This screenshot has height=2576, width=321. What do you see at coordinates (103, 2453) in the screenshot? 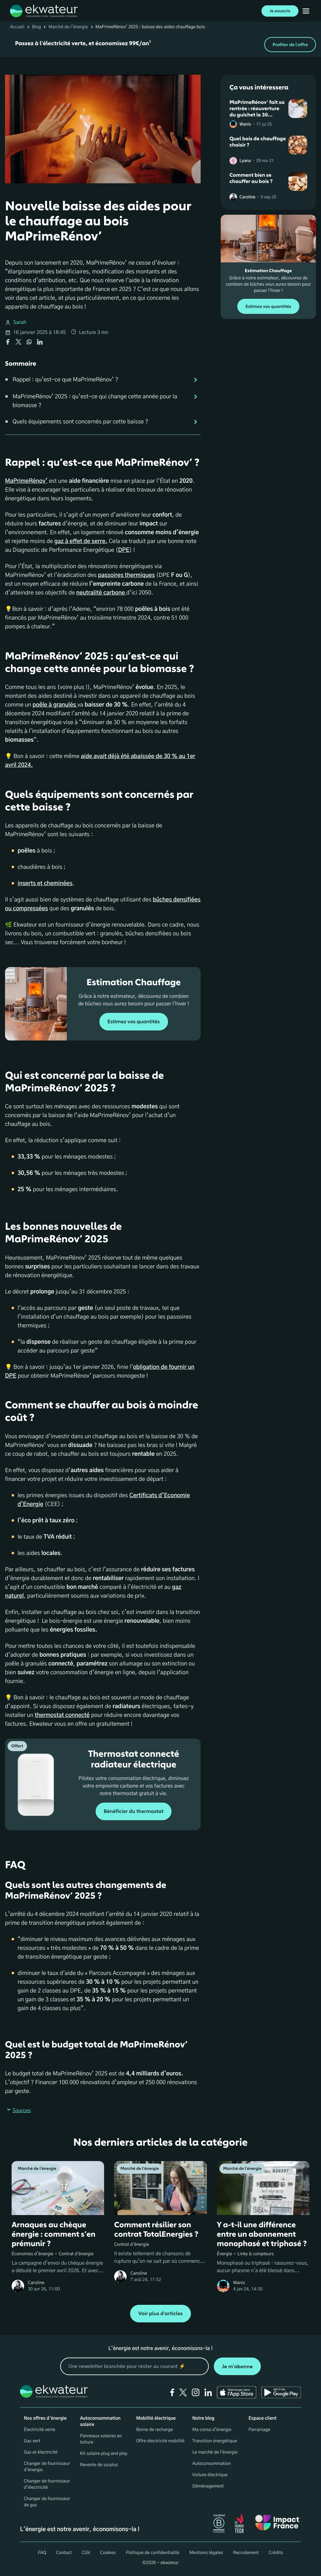
I see `Kit solaire plug and play` at bounding box center [103, 2453].